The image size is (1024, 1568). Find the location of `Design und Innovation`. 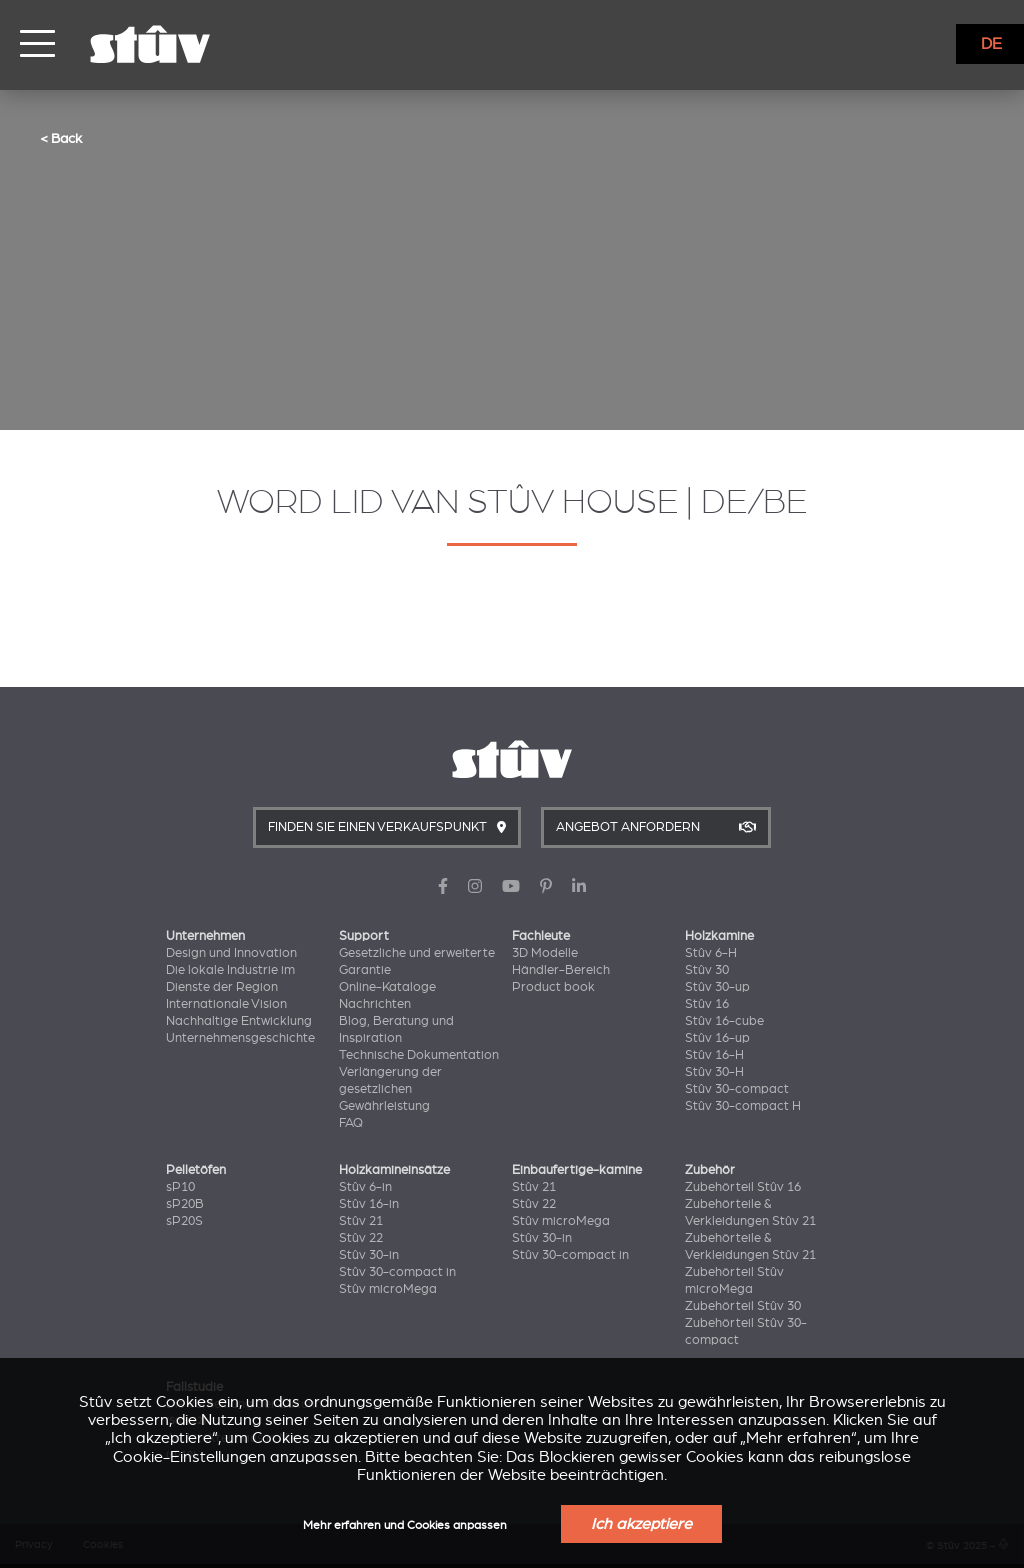

Design und Innovation is located at coordinates (231, 953).